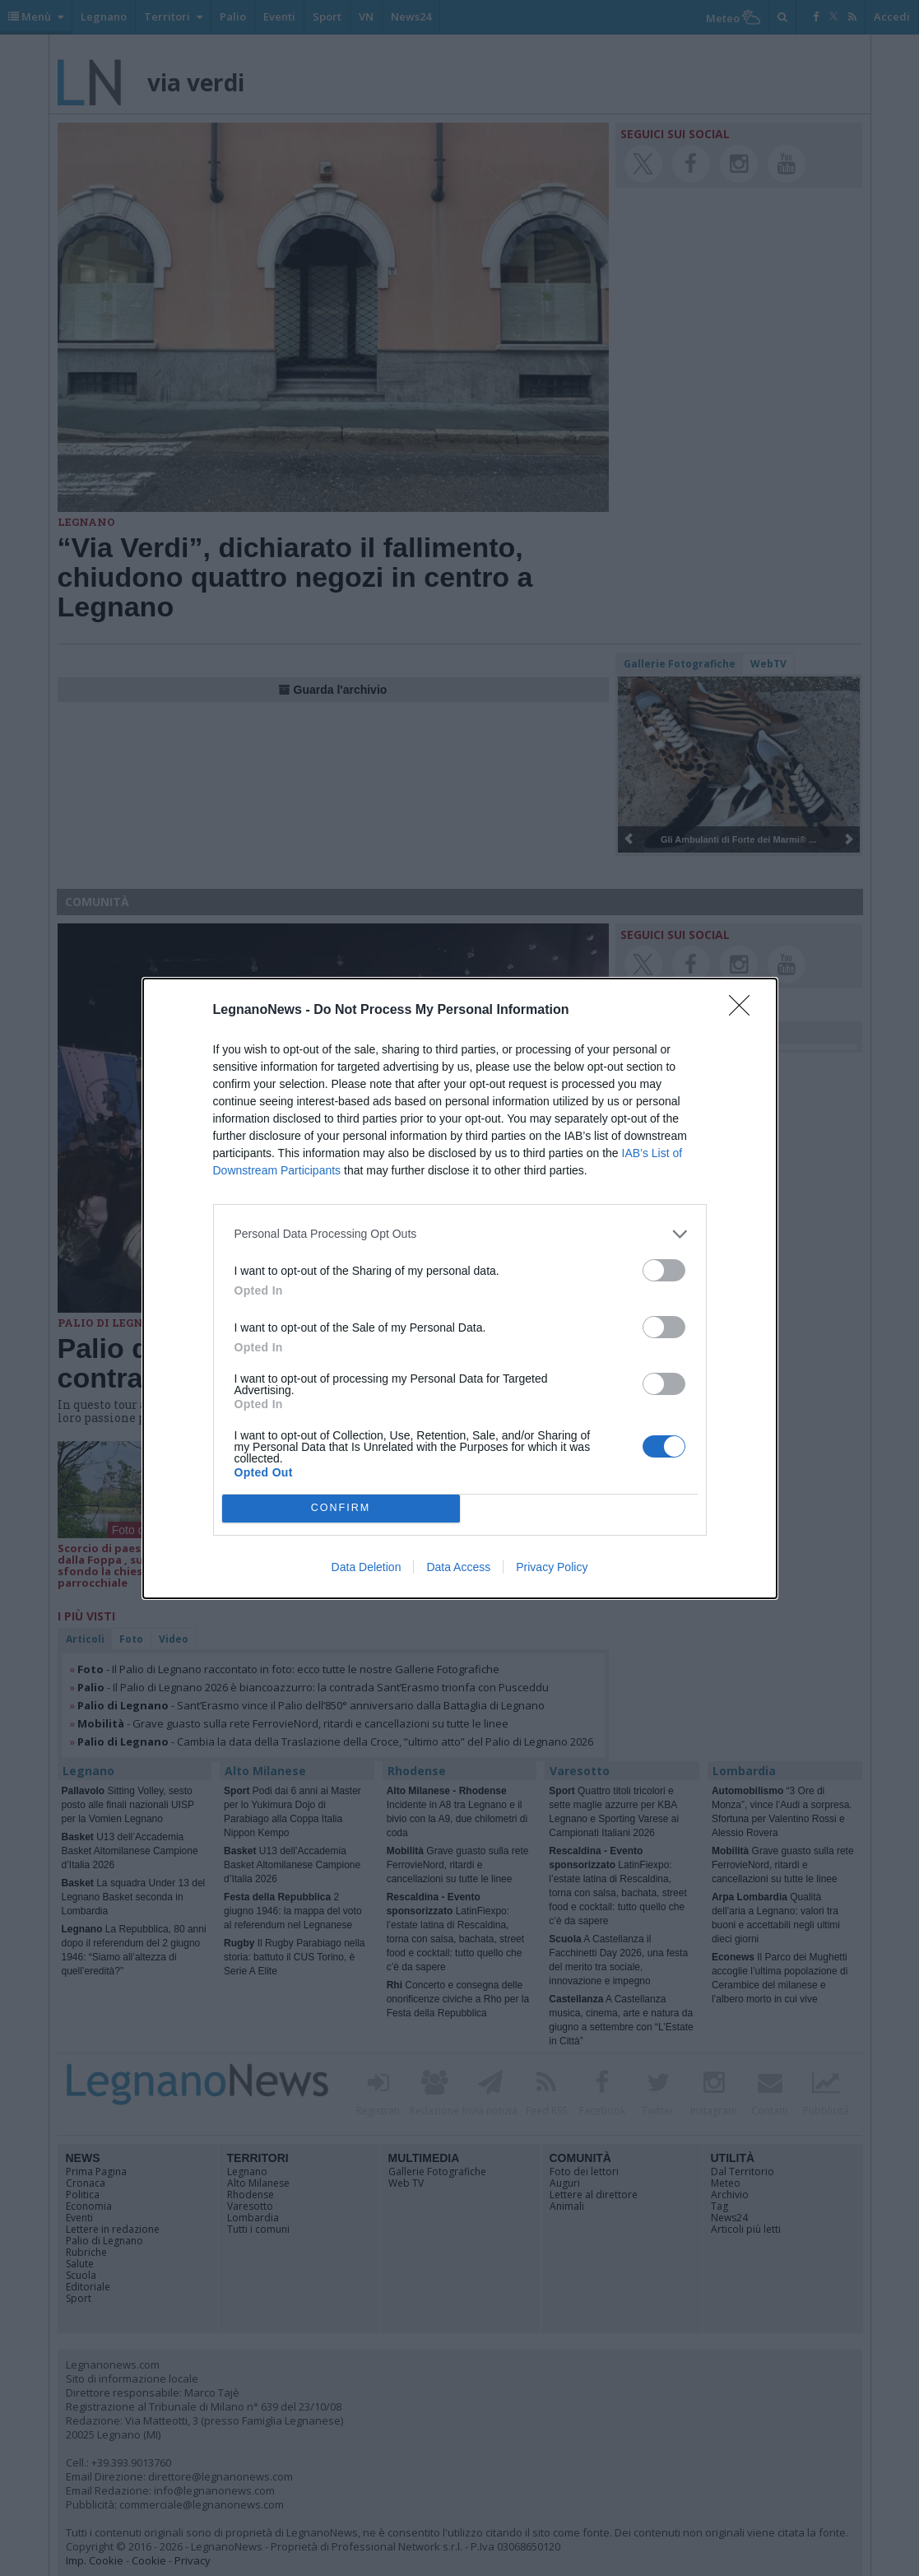 The image size is (919, 2576). Describe the element at coordinates (551, 1567) in the screenshot. I see `Privacy Policy` at that location.